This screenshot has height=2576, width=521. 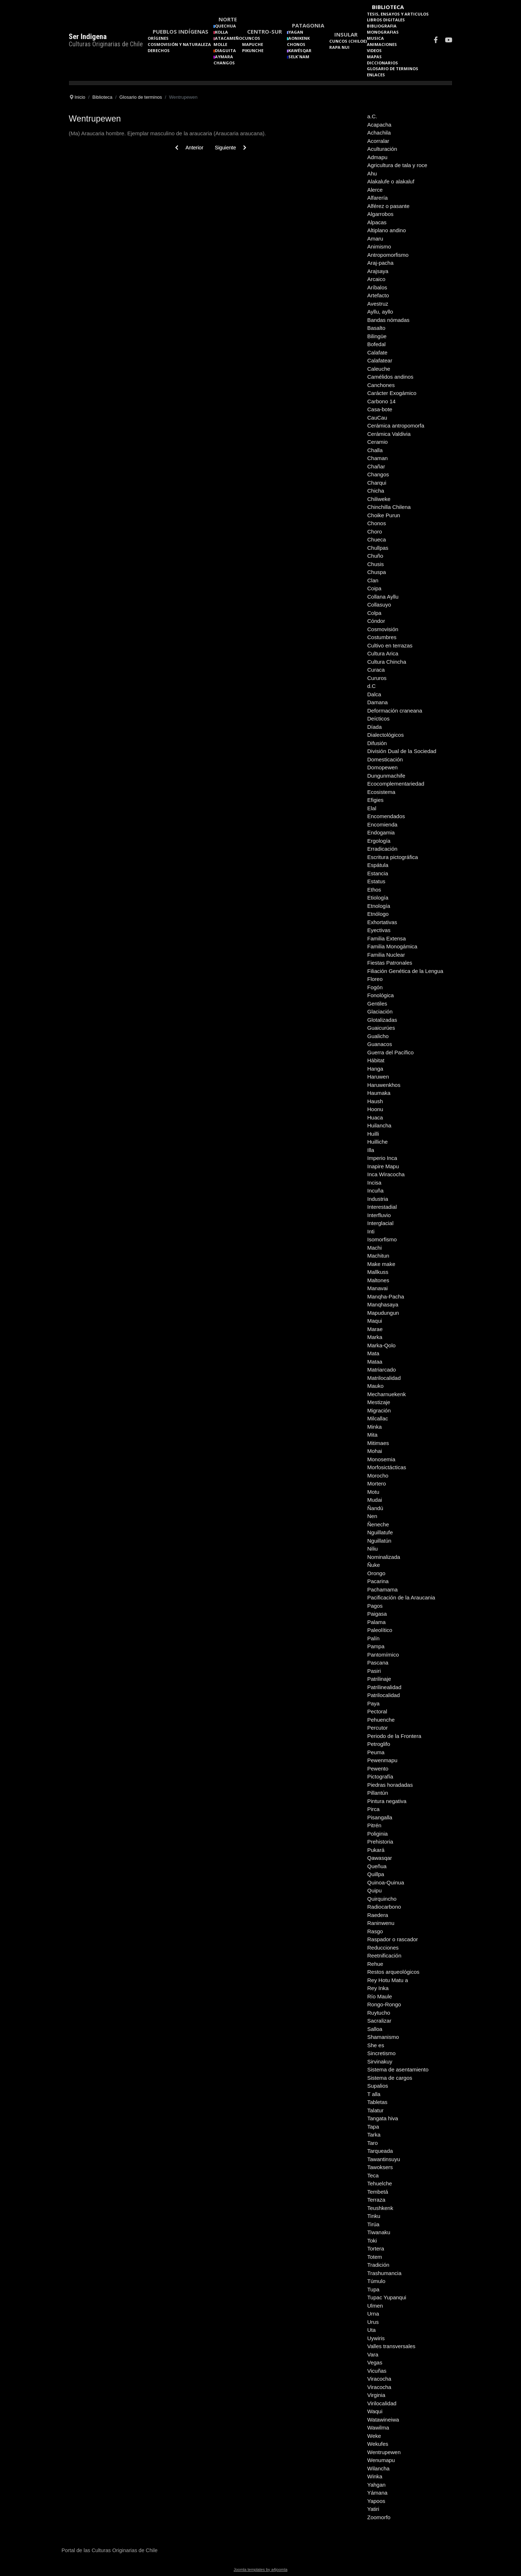 I want to click on Pitrén, so click(x=374, y=1825).